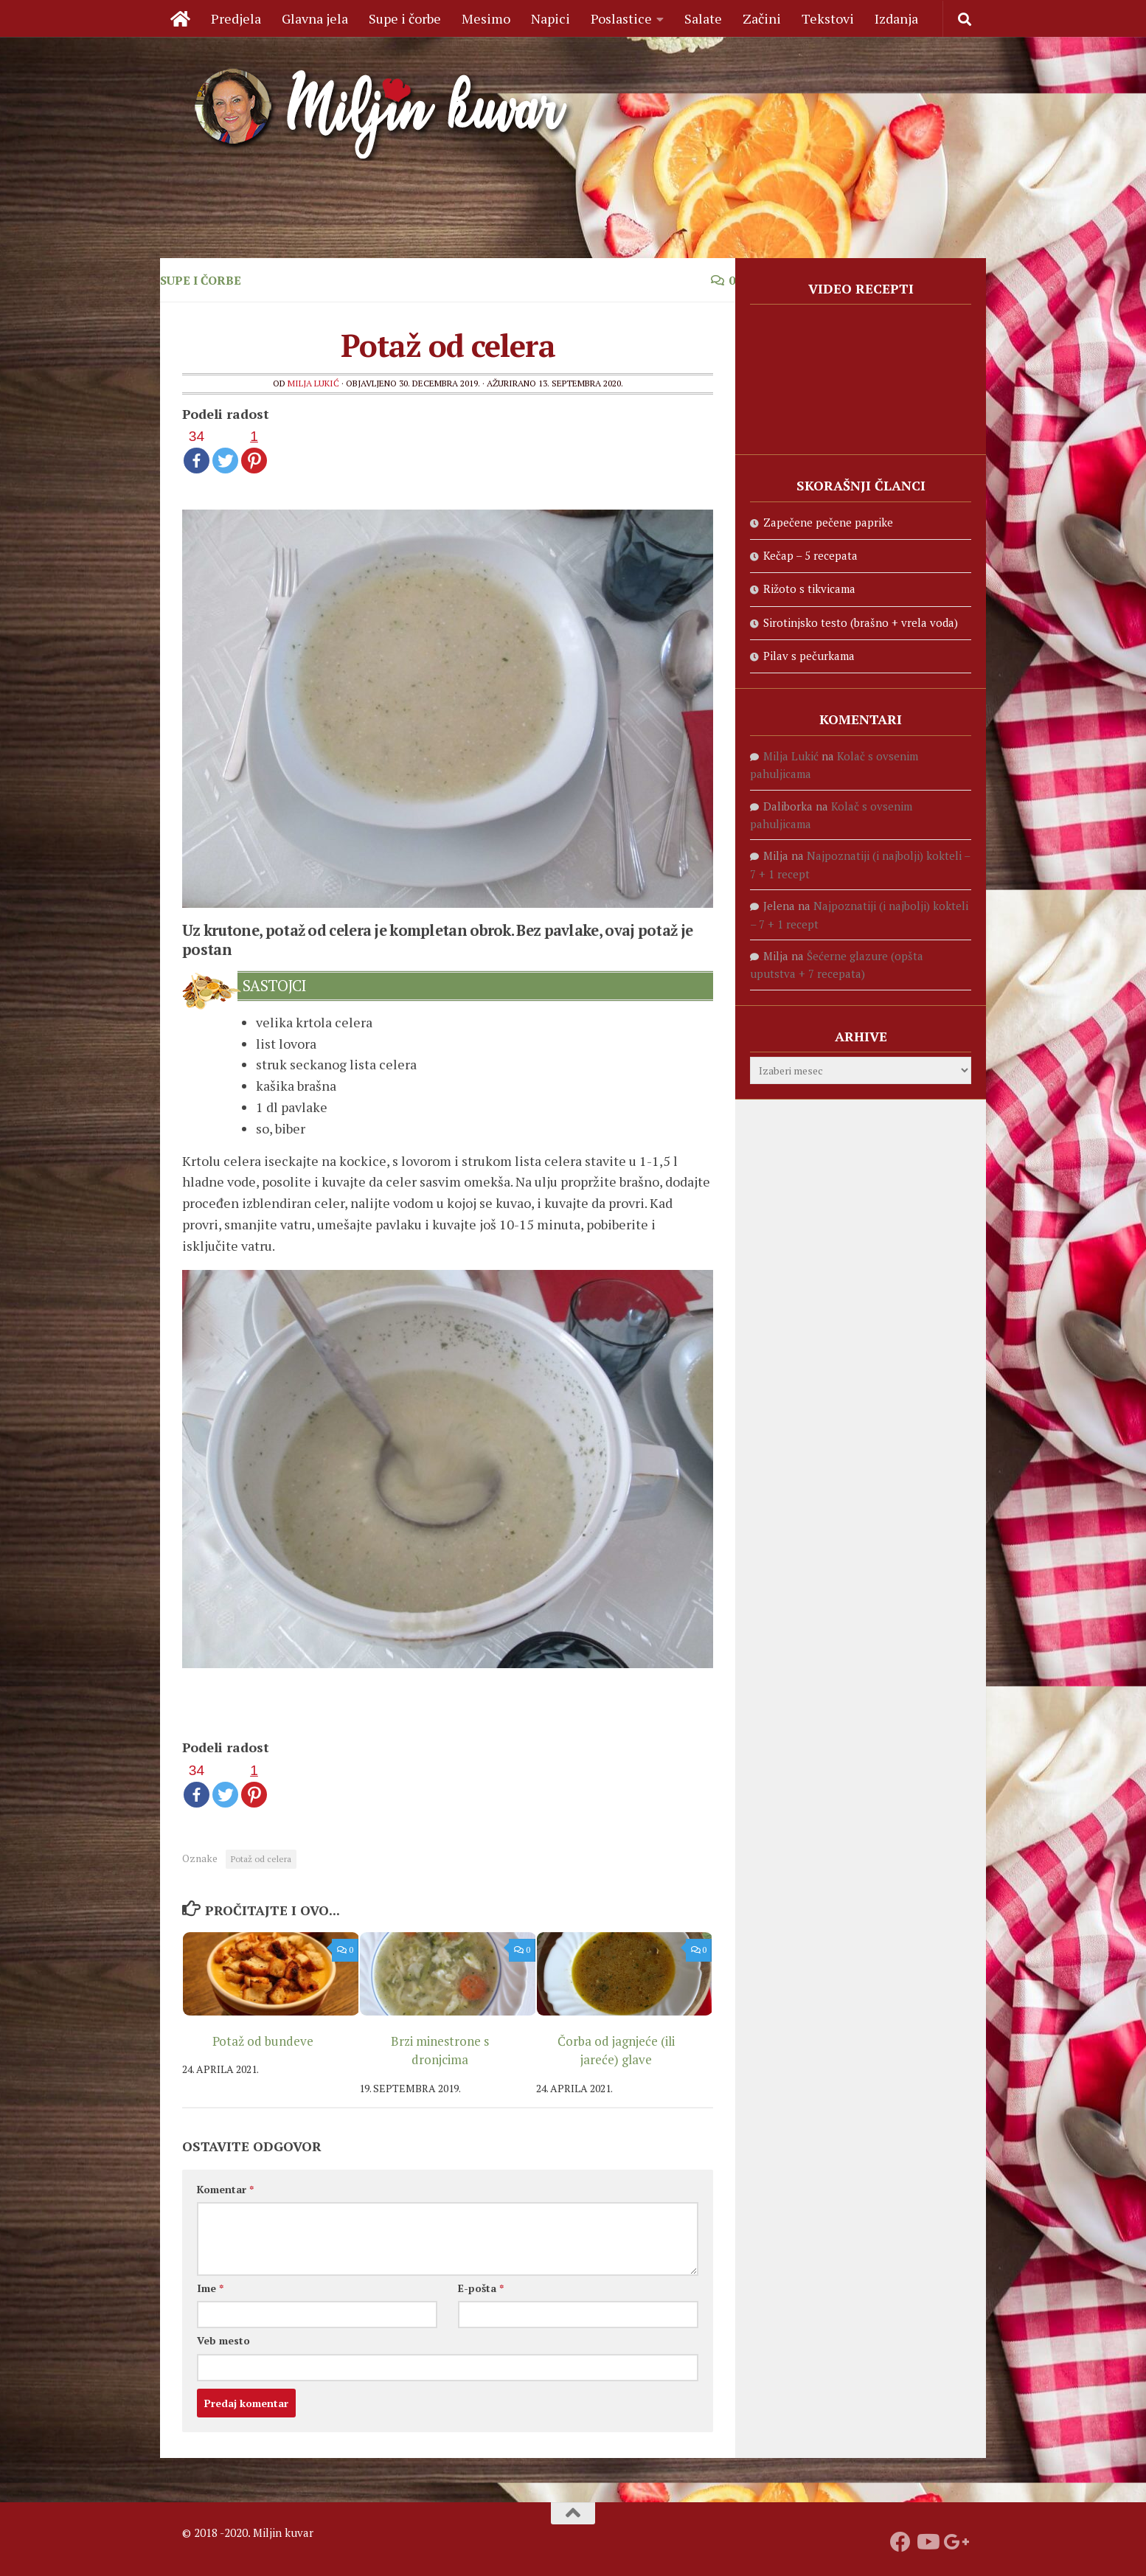  What do you see at coordinates (550, 18) in the screenshot?
I see `Napici` at bounding box center [550, 18].